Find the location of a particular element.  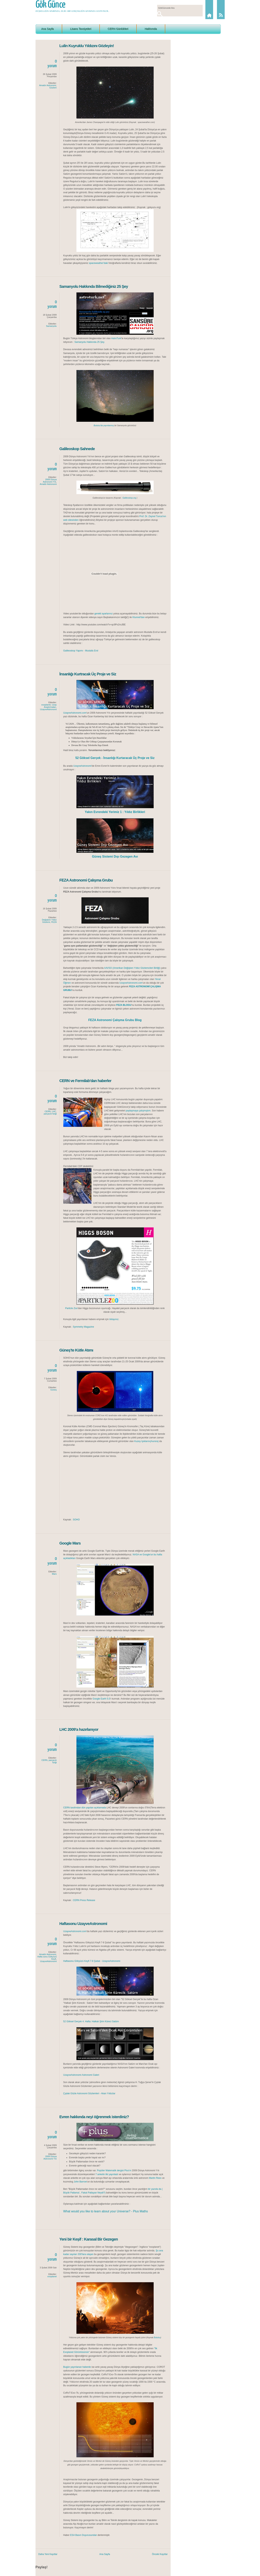

Gözlem is located at coordinates (53, 87).